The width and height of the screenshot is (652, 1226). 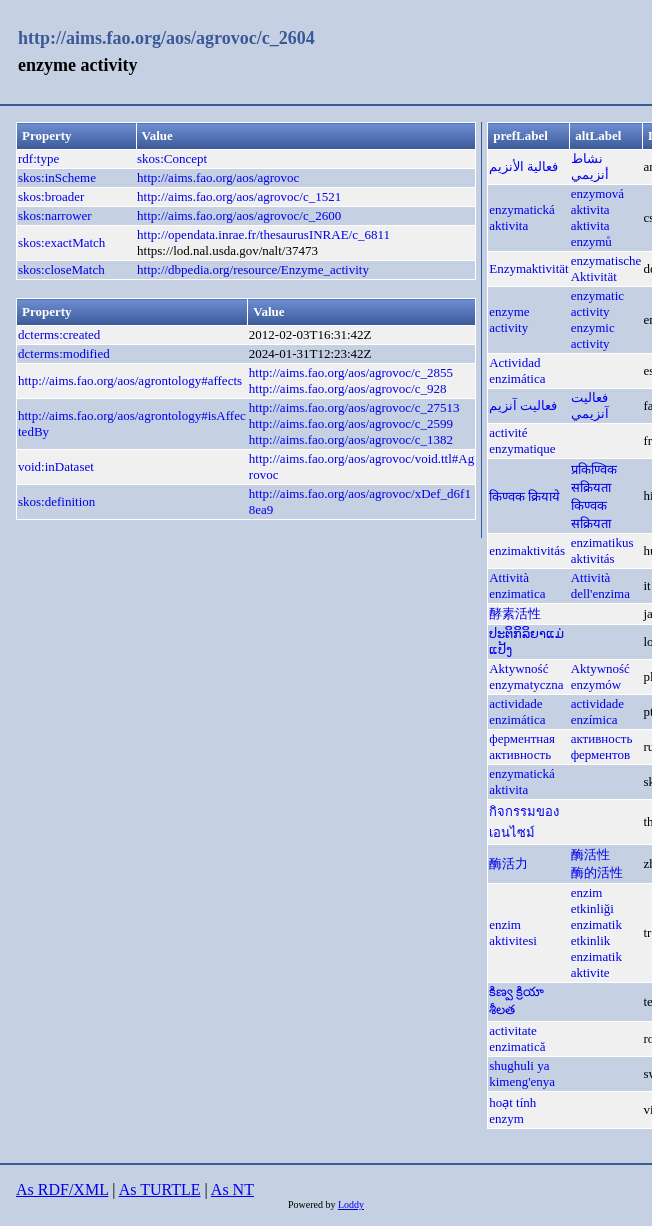 What do you see at coordinates (590, 166) in the screenshot?
I see `نشاط أنزيمي` at bounding box center [590, 166].